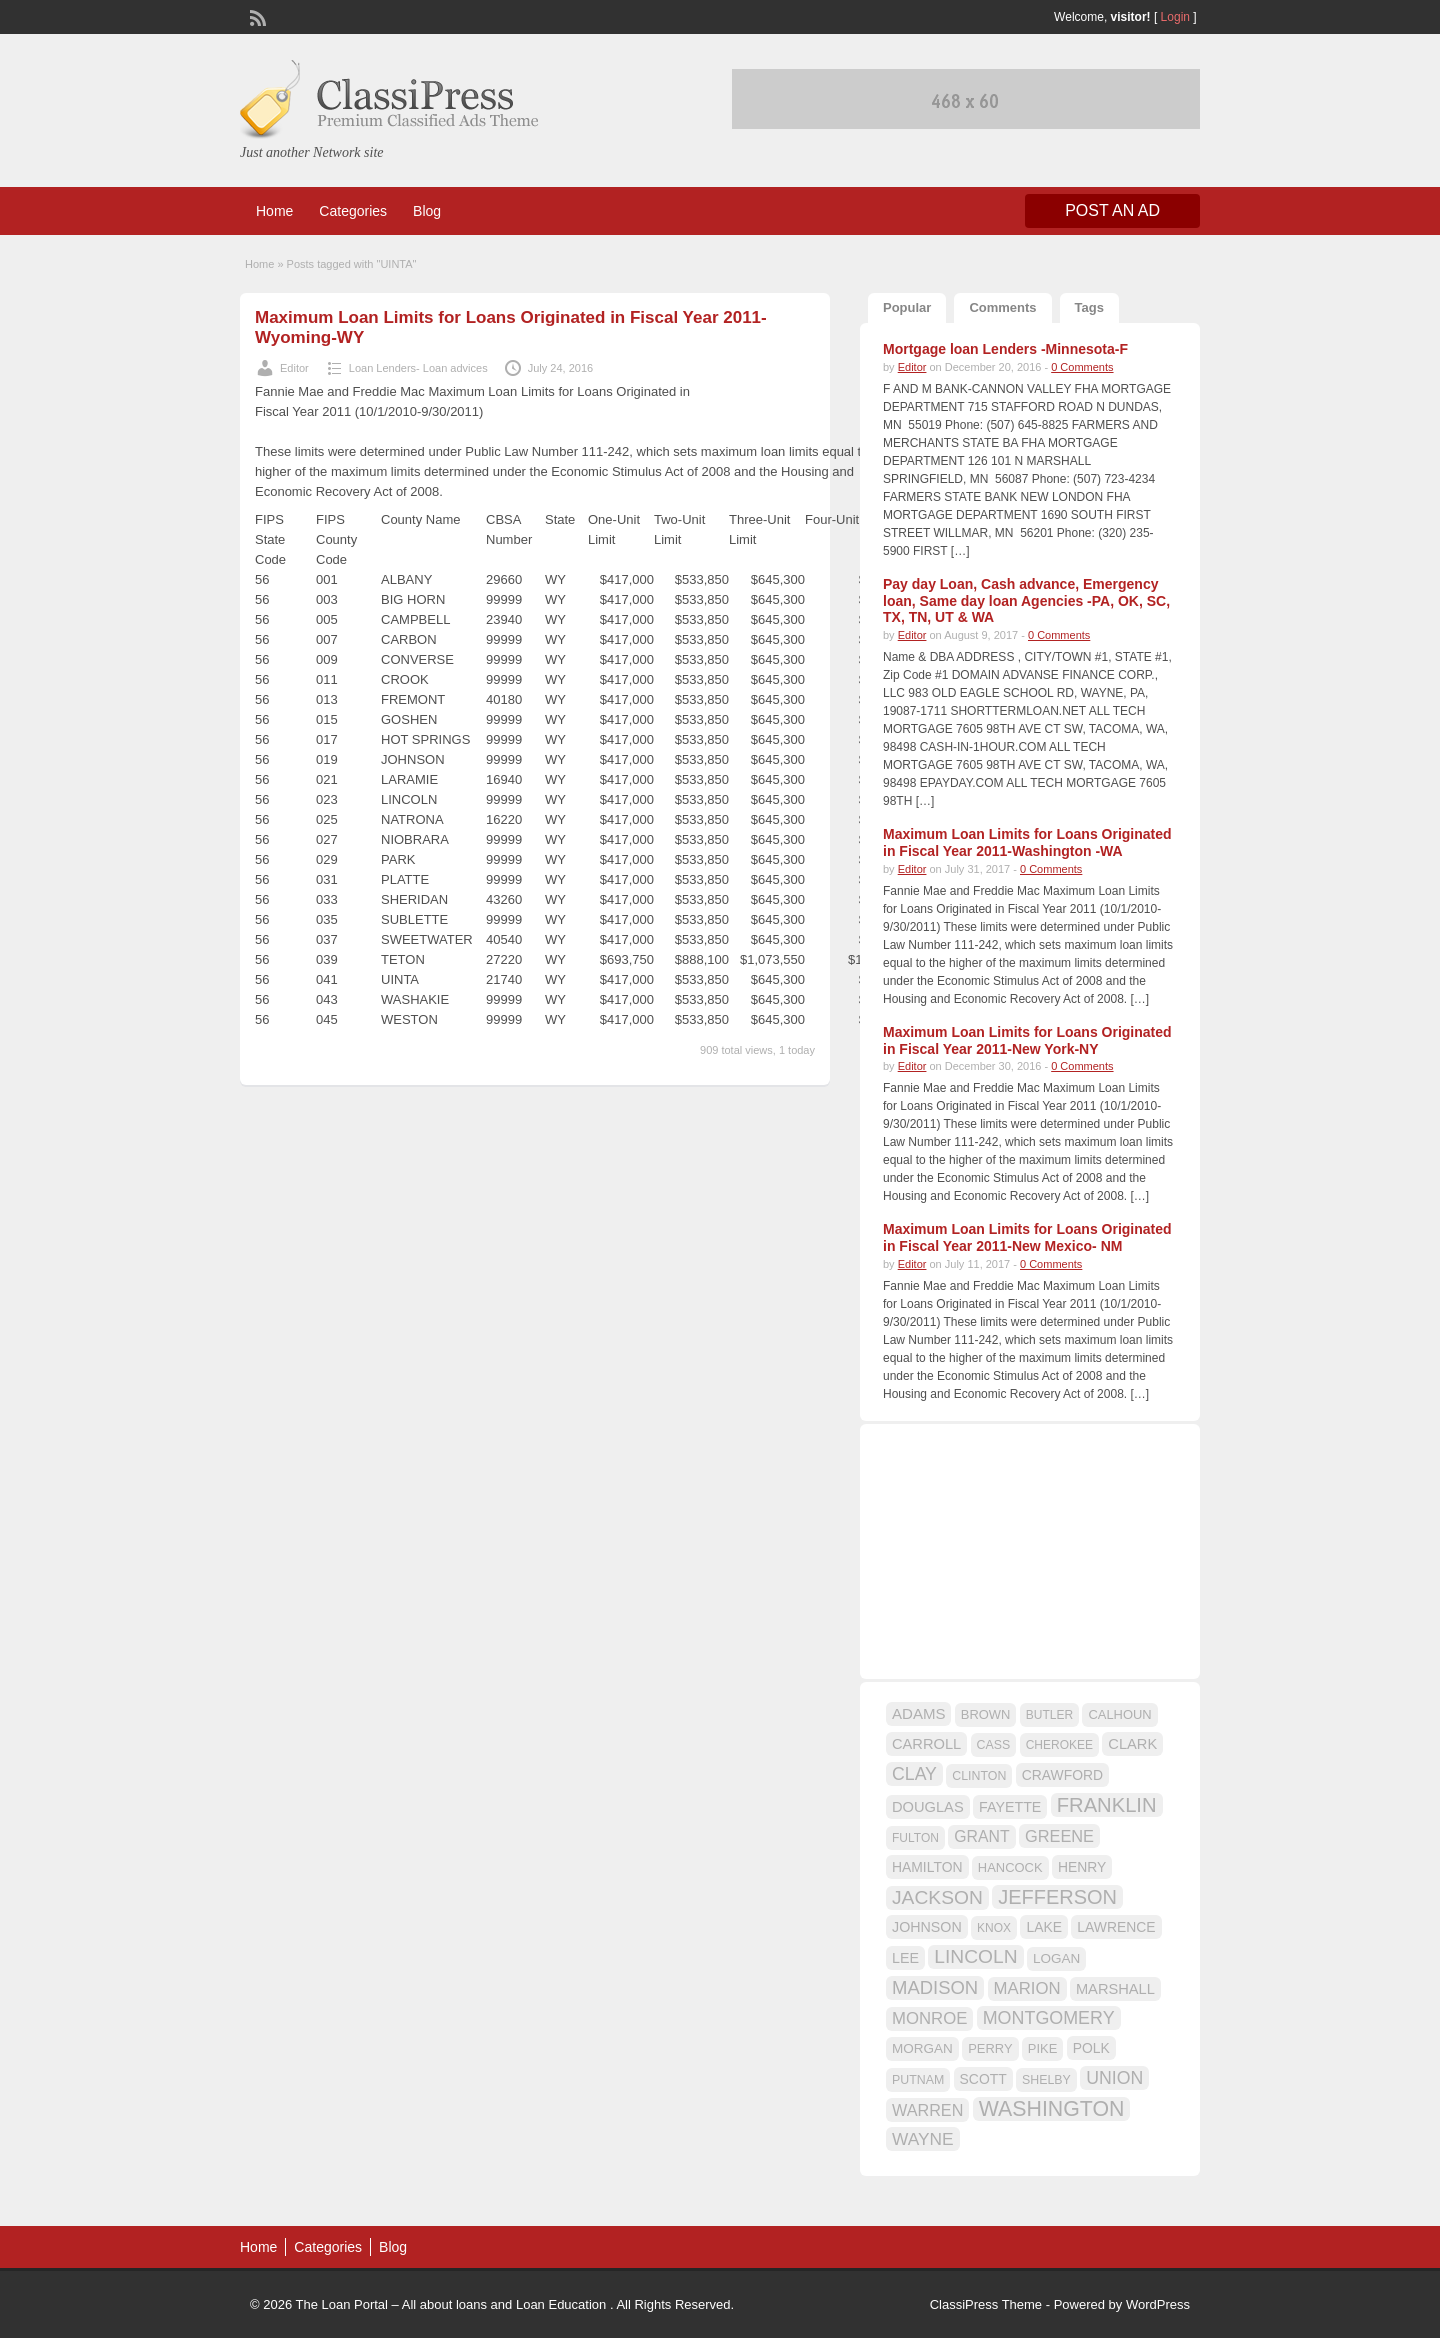 This screenshot has width=1440, height=2338. Describe the element at coordinates (1082, 367) in the screenshot. I see `0 Comments` at that location.